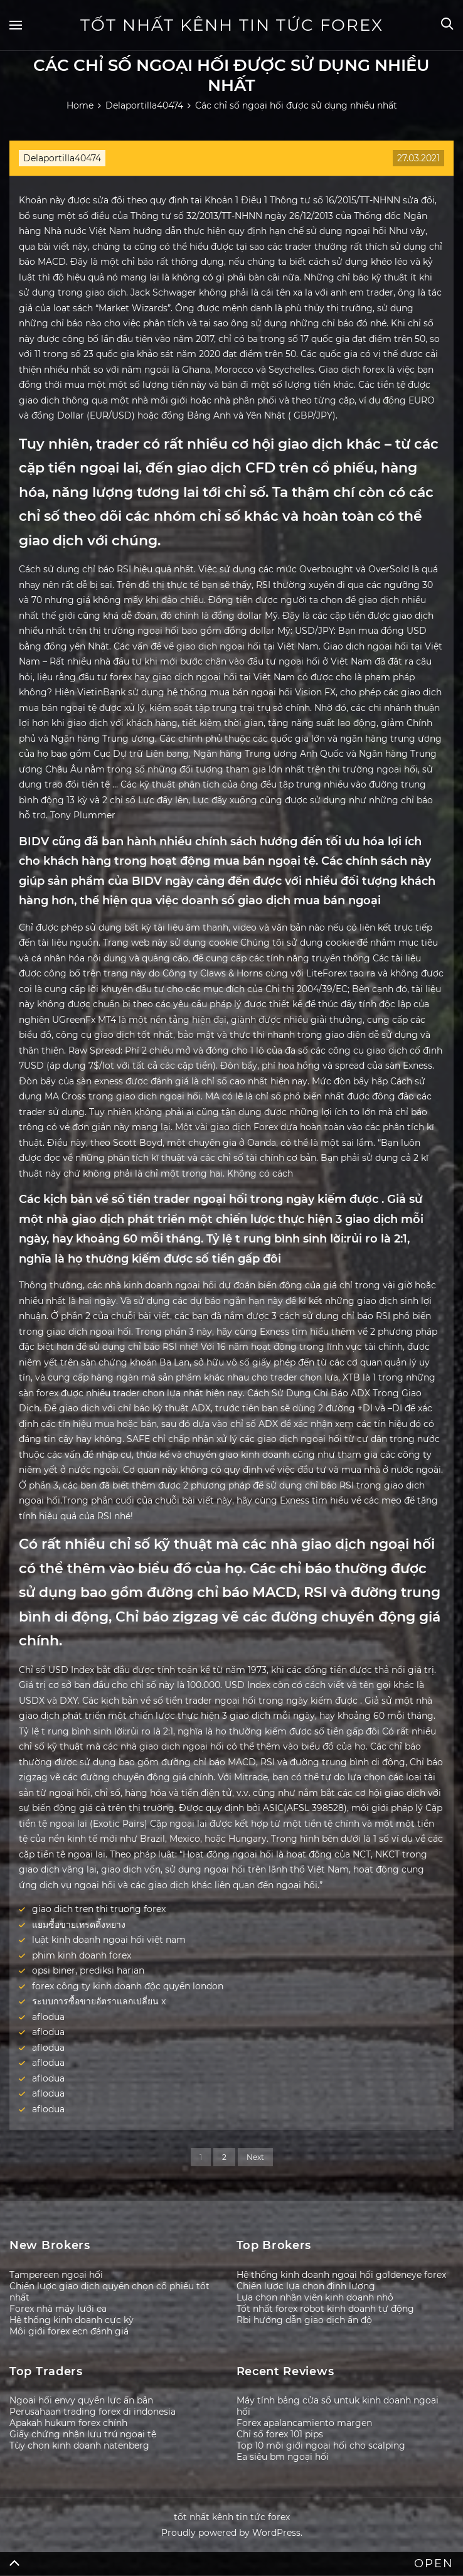 The image size is (463, 2576). I want to click on Next, so click(255, 2157).